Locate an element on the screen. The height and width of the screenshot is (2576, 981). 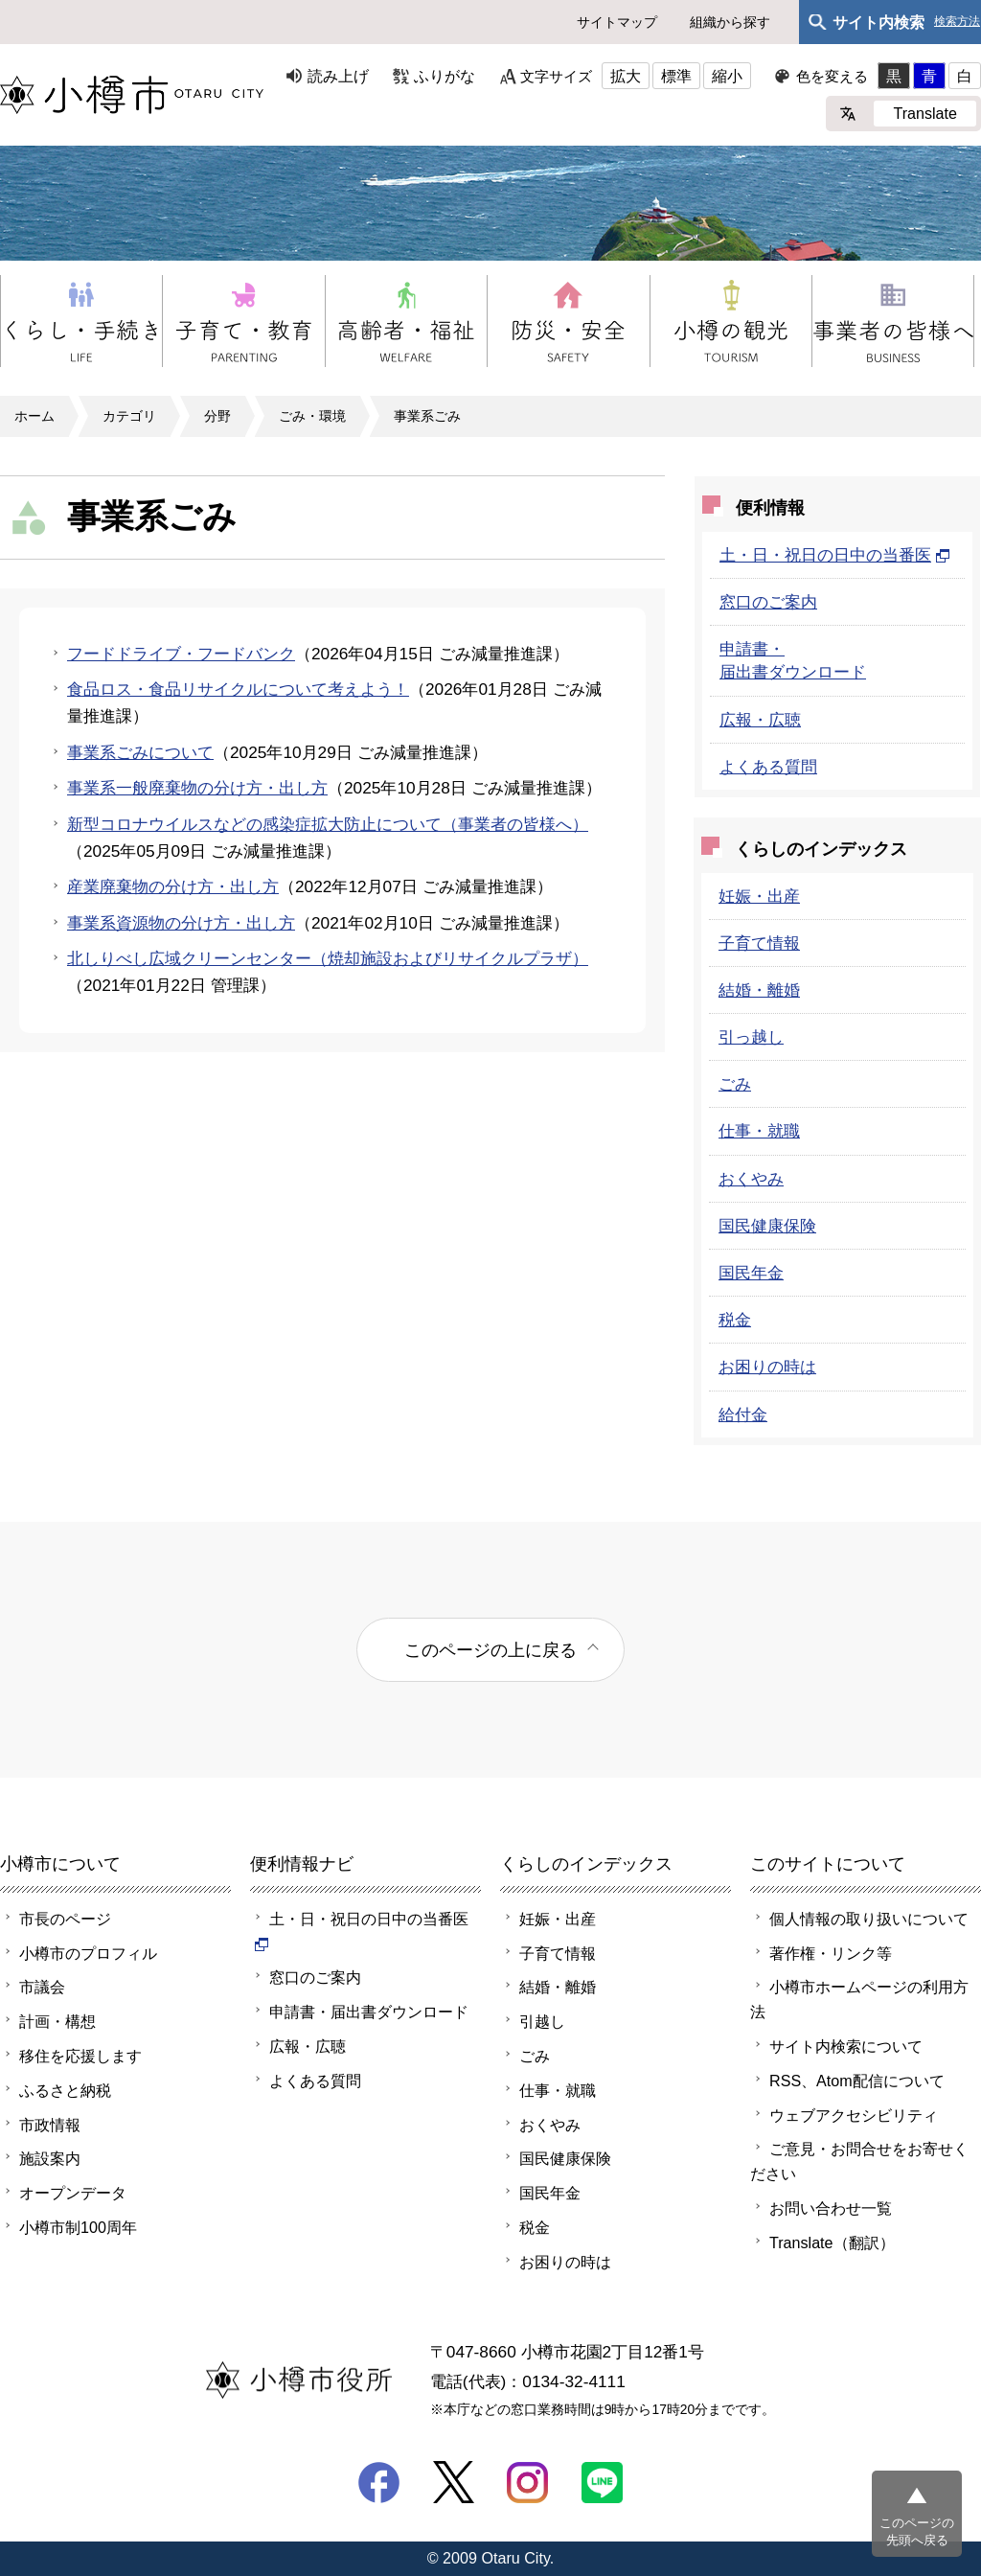
広報・広聴 is located at coordinates (760, 719).